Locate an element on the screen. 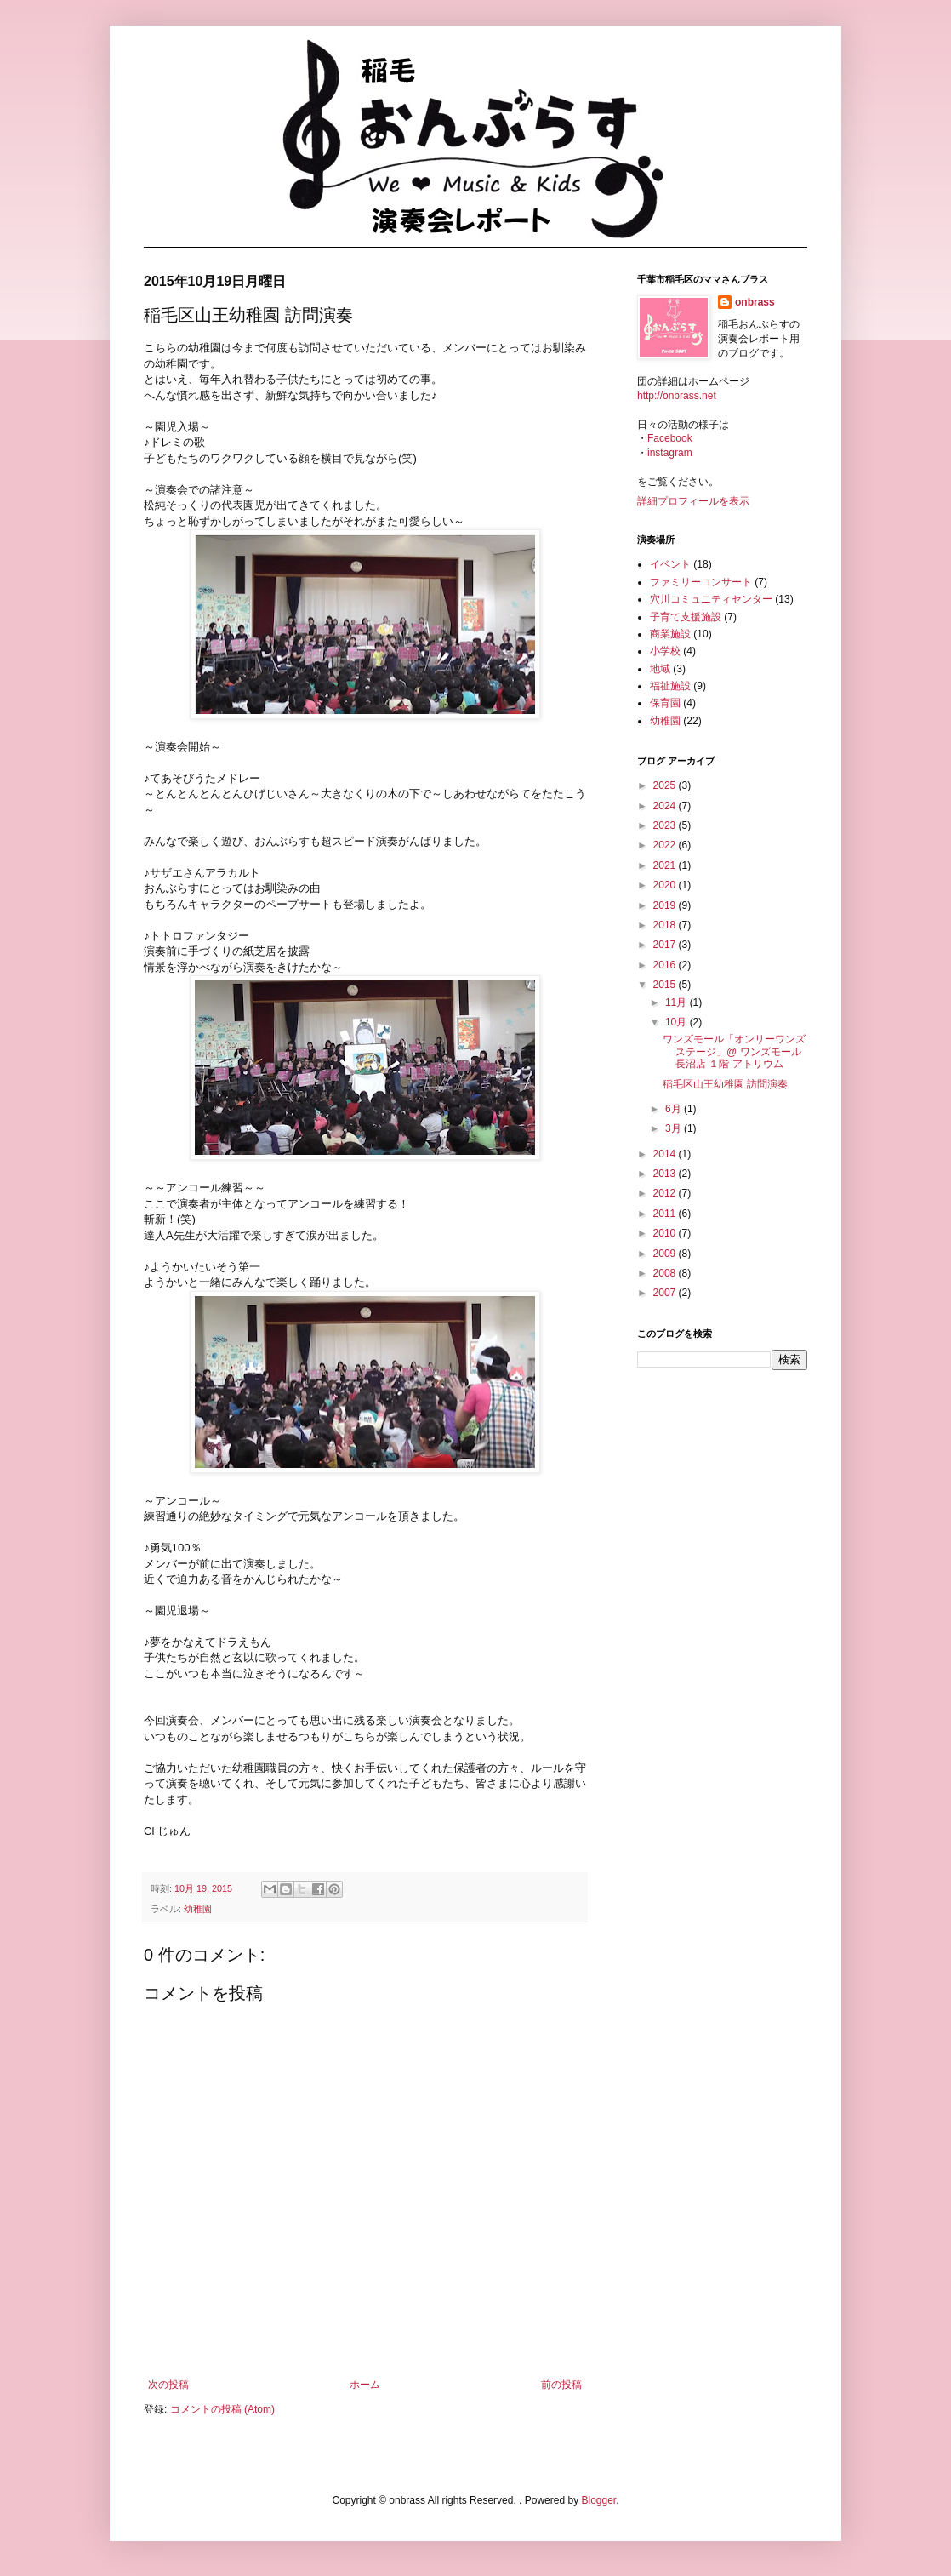 The width and height of the screenshot is (951, 2576). 2022 is located at coordinates (666, 845).